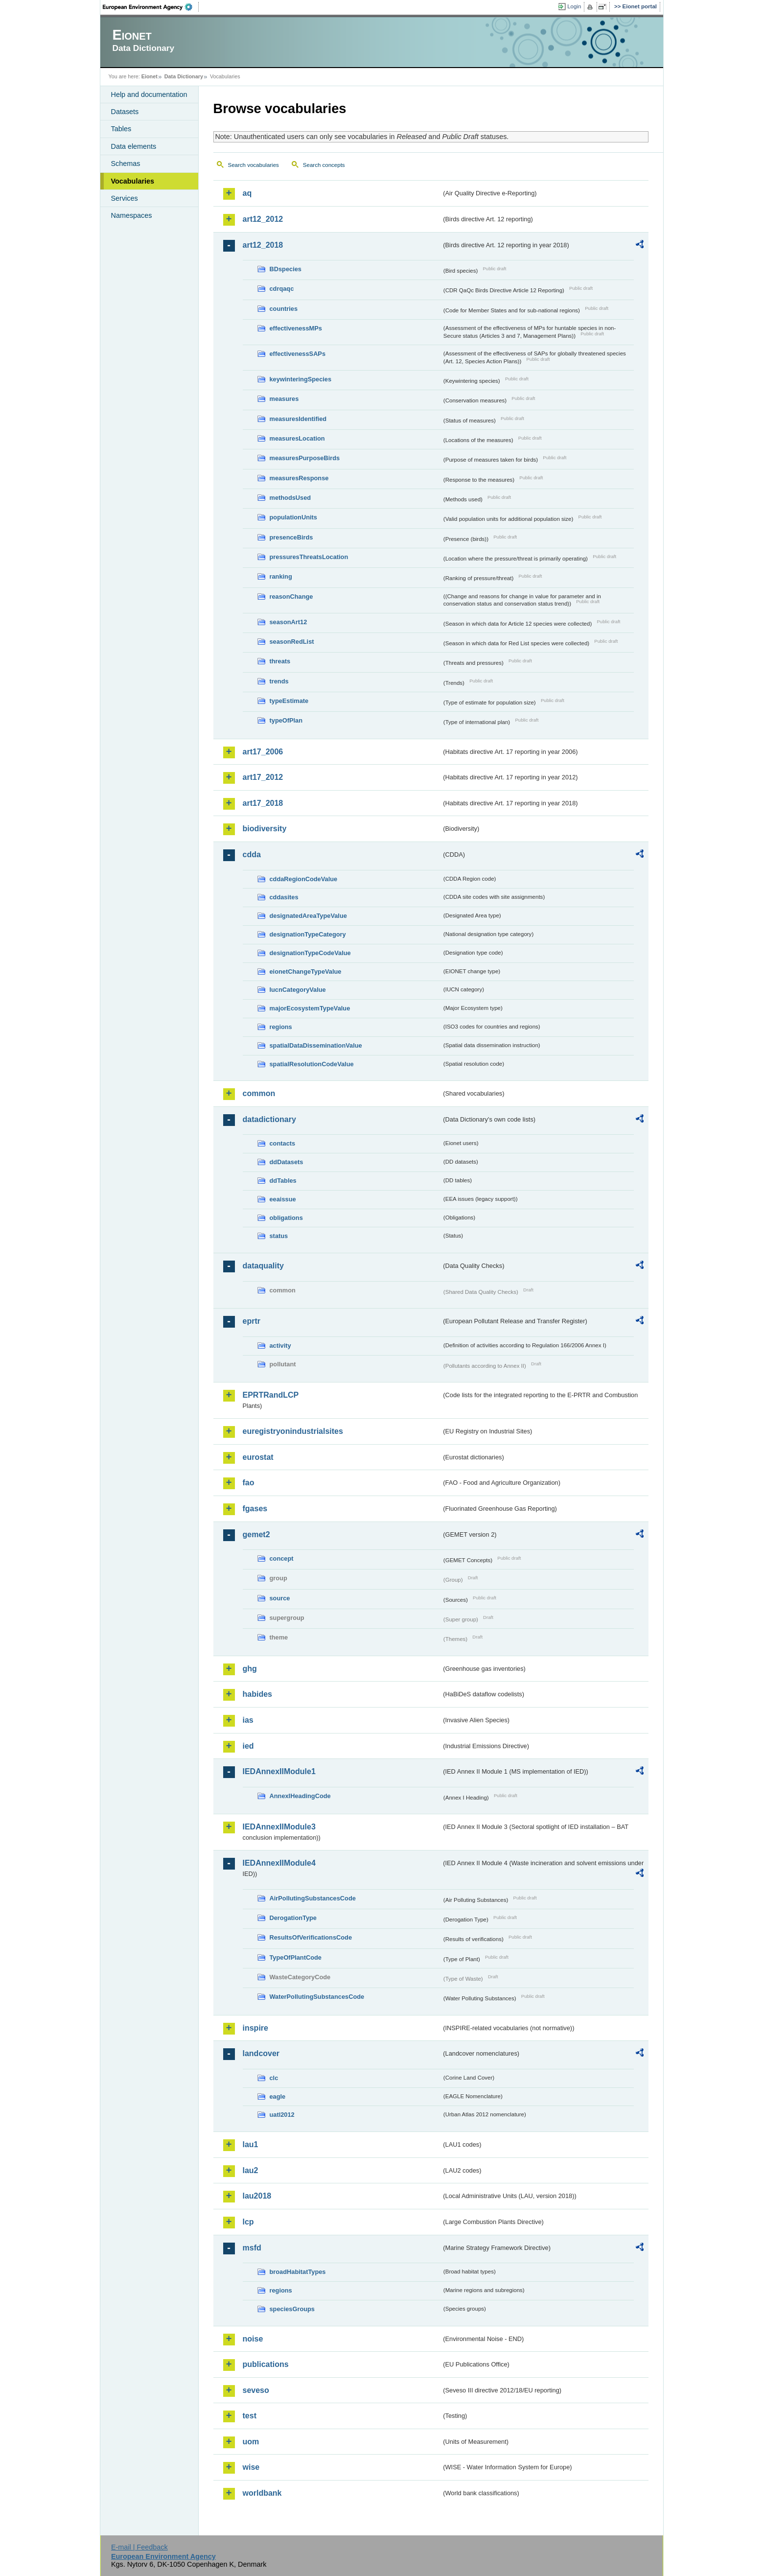 Image resolution: width=763 pixels, height=2576 pixels. Describe the element at coordinates (312, 1064) in the screenshot. I see `spatialResolutionCodeValue` at that location.